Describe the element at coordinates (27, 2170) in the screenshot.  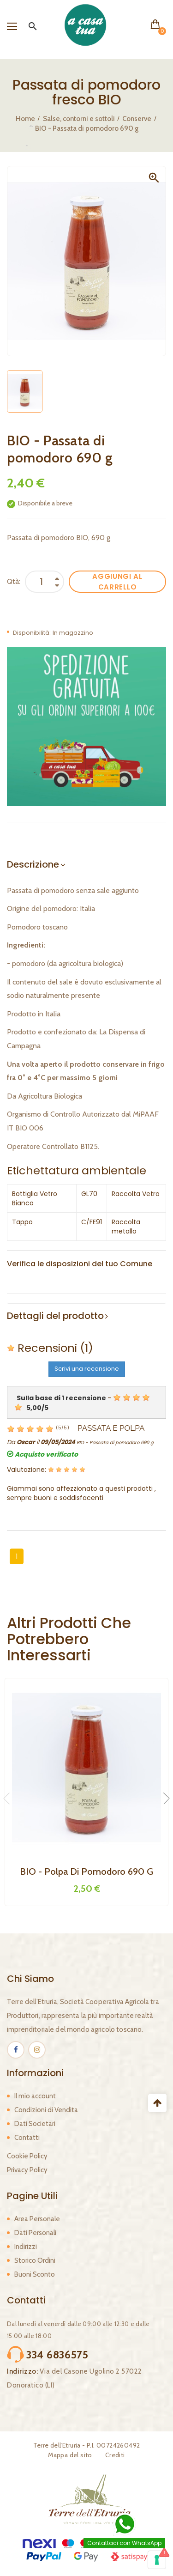
I see `Privacy Policy` at that location.